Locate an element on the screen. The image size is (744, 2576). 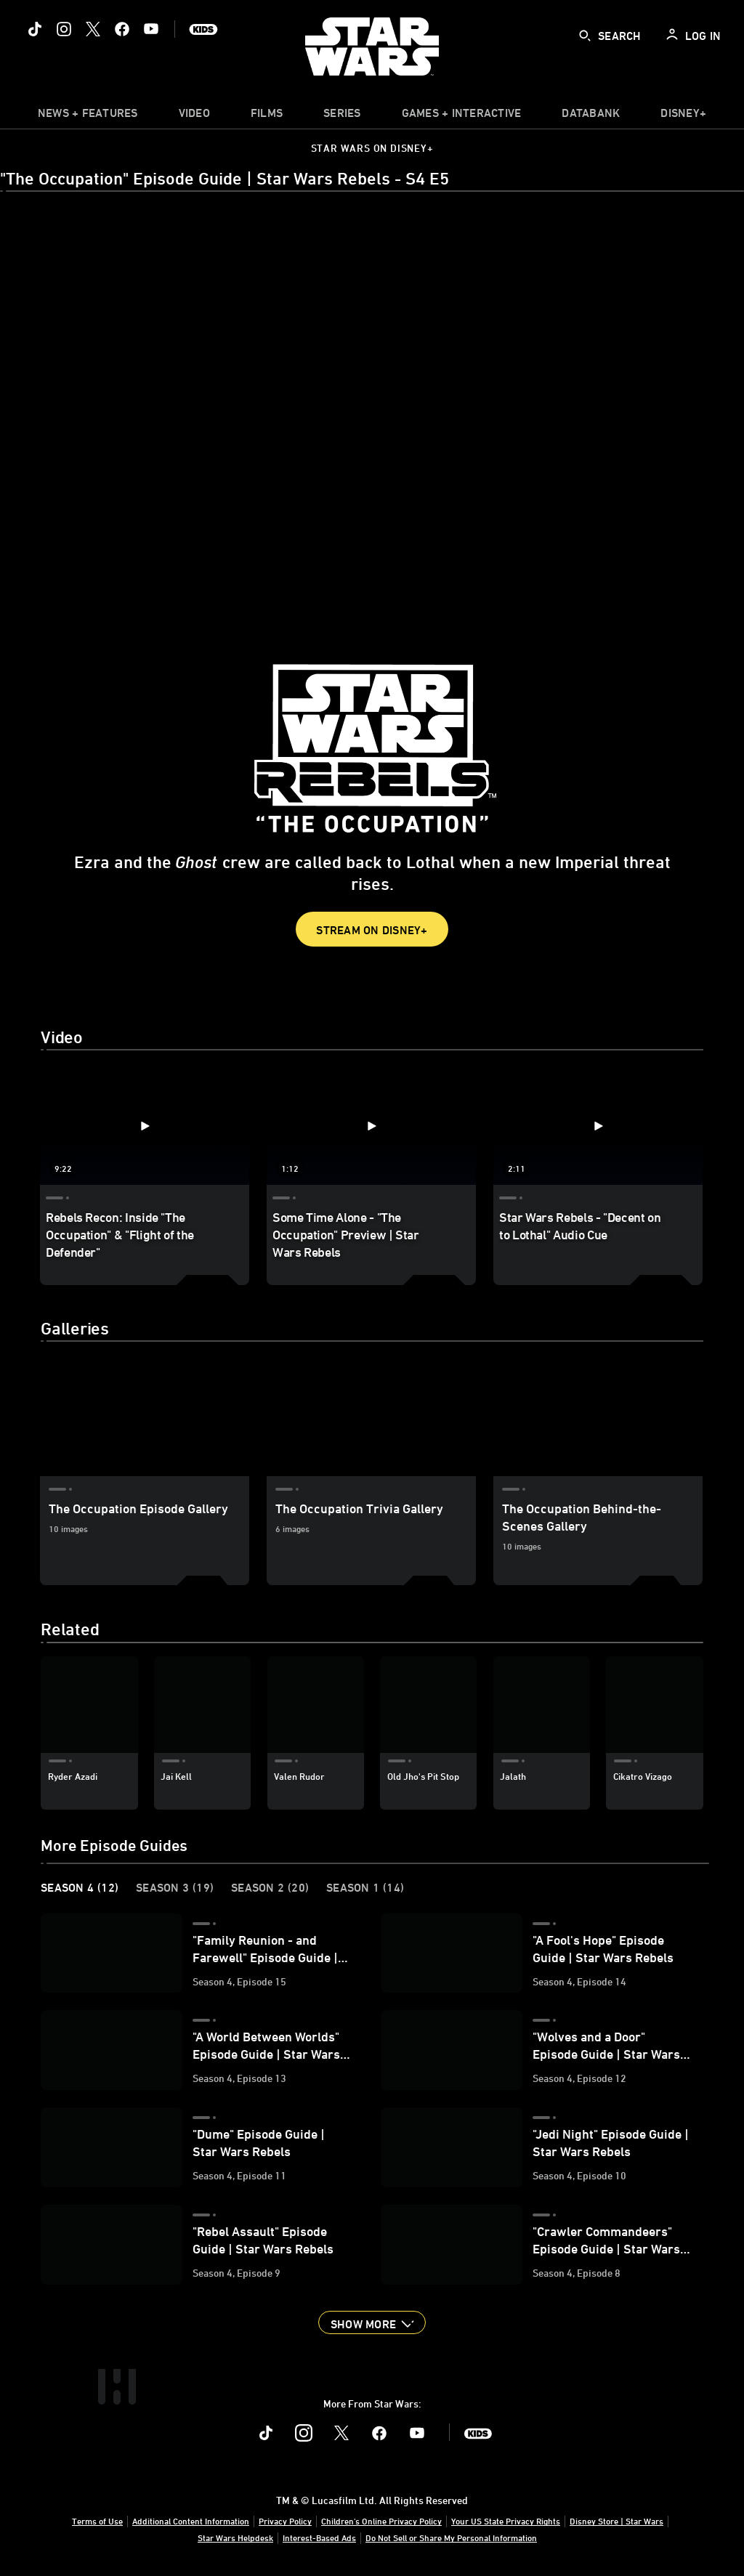
[The Occupation Behind-the-Scenes Gallery 3 of 3] is located at coordinates (598, 1417).